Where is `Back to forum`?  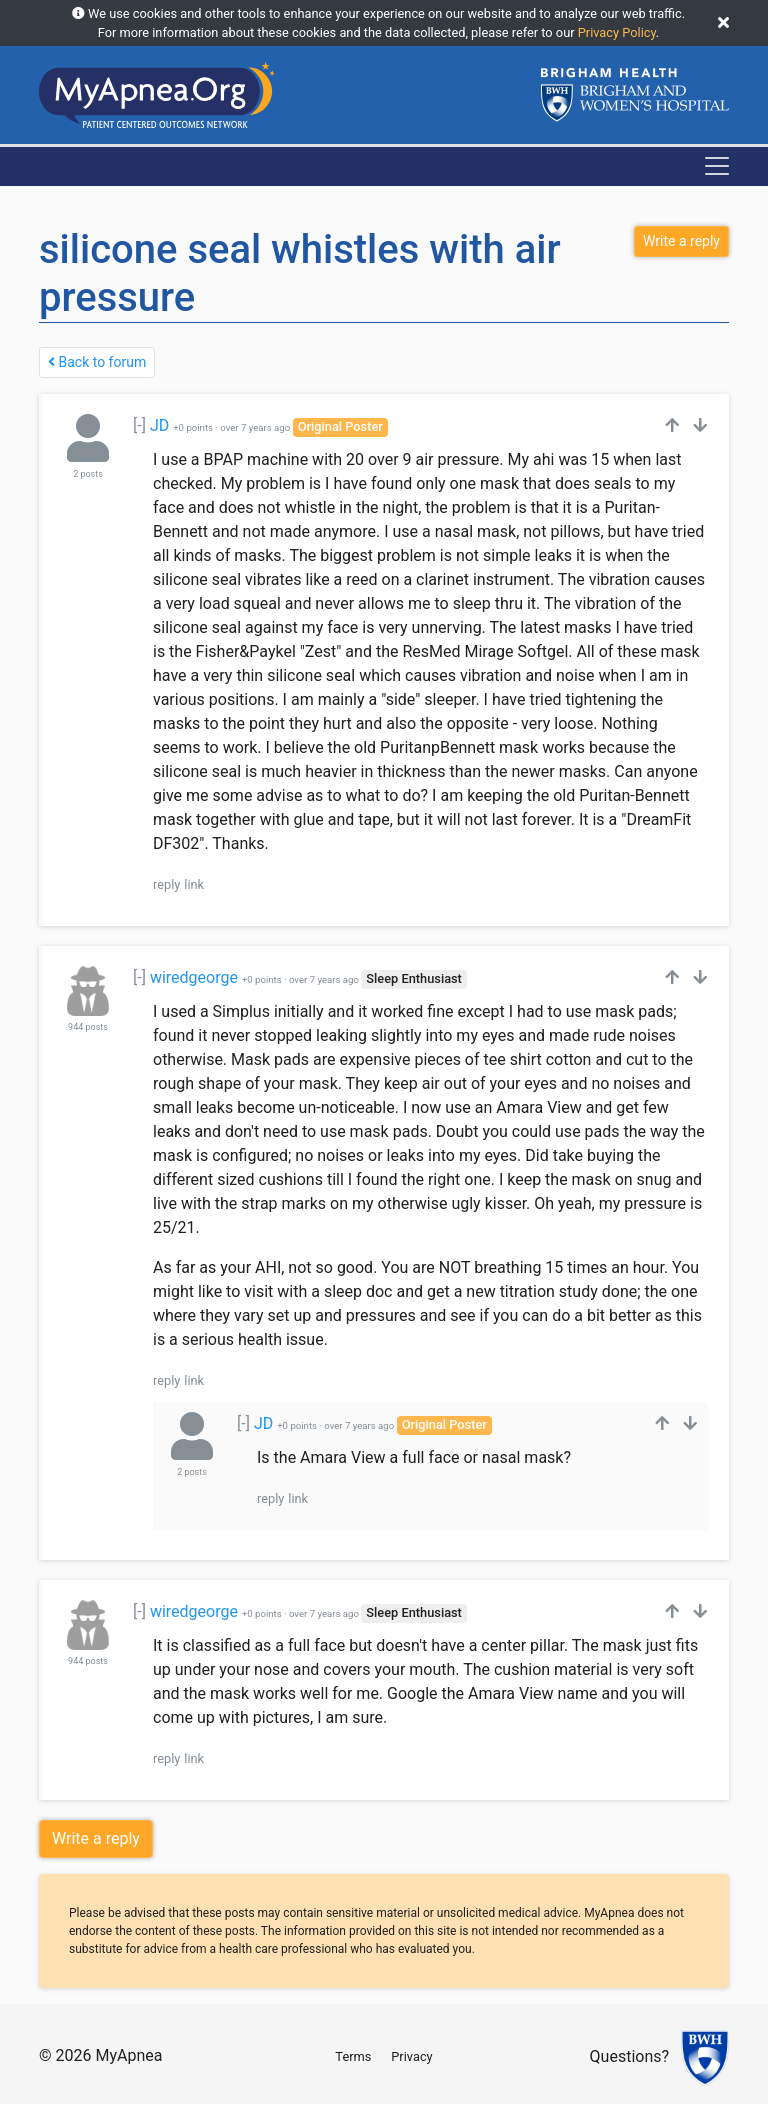
Back to forum is located at coordinates (97, 362).